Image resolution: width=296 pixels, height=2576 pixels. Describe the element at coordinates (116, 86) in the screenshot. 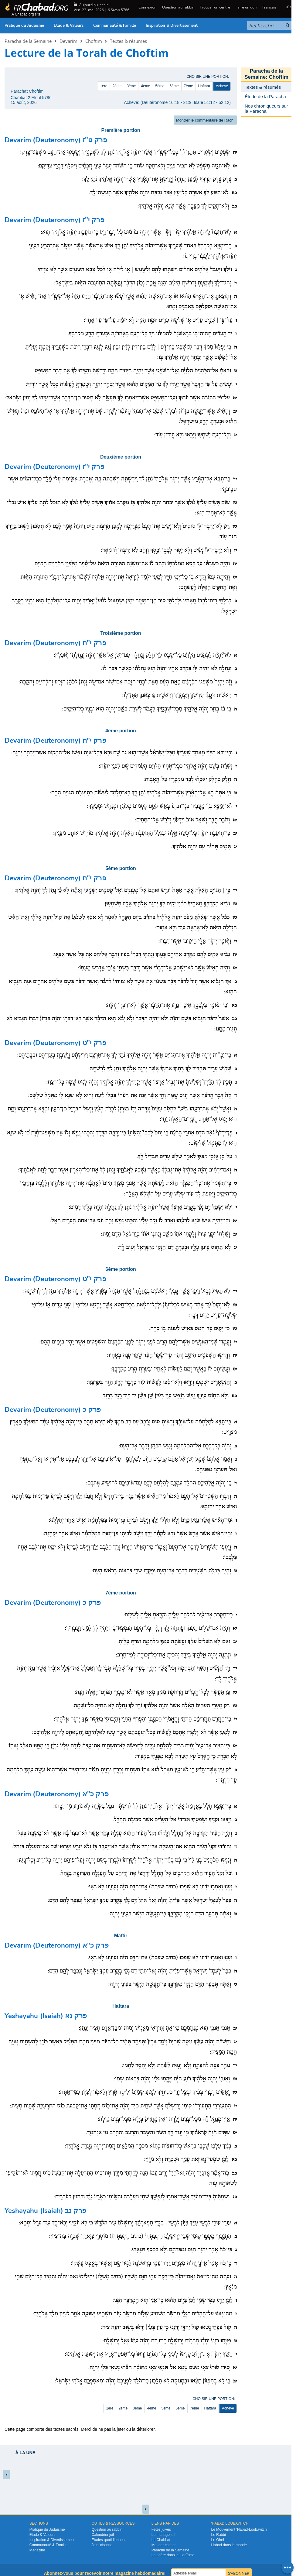

I see `2ème` at that location.